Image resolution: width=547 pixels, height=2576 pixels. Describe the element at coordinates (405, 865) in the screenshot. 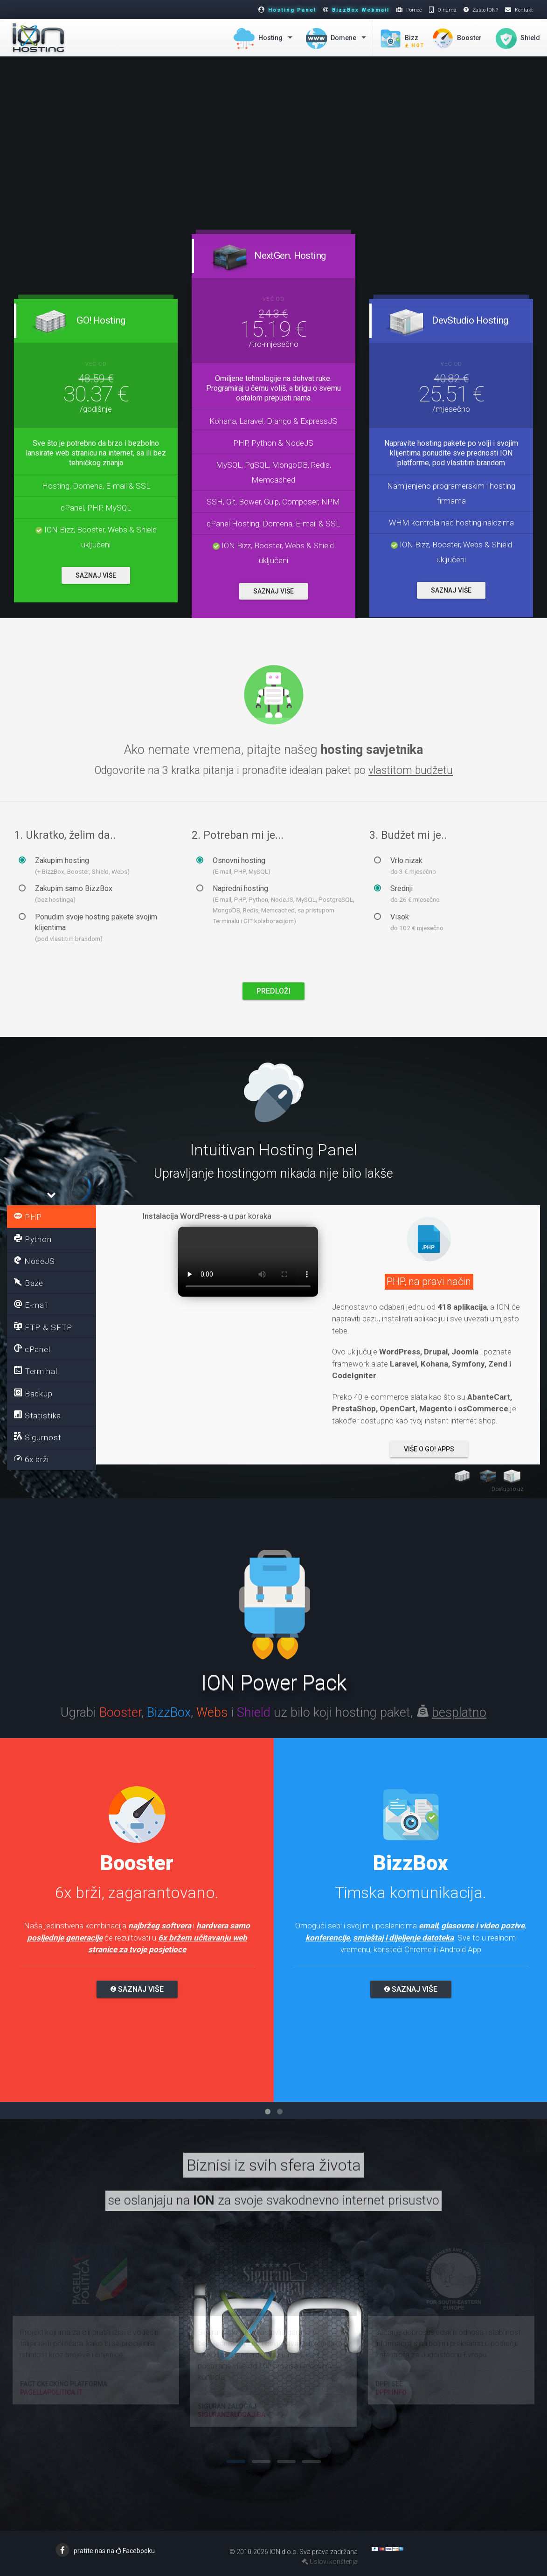

I see `Vrlo nizak` at that location.